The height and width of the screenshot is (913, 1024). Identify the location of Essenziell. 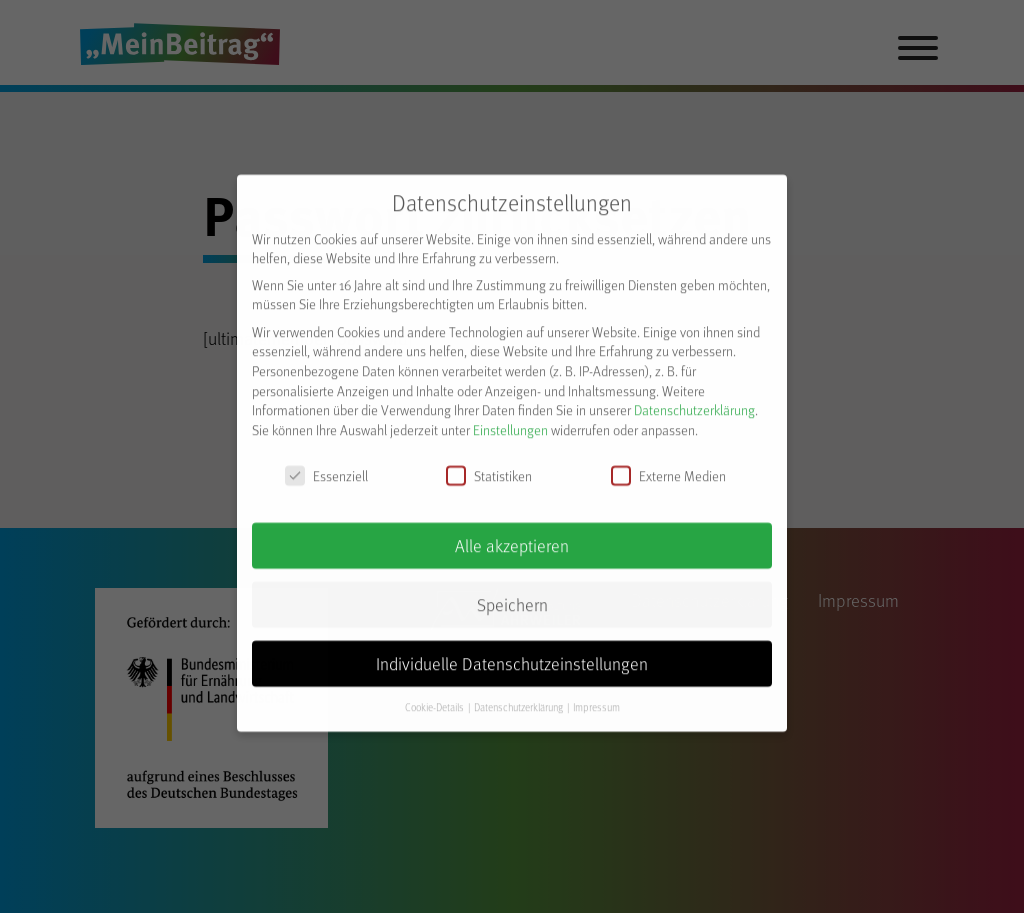
(326, 464).